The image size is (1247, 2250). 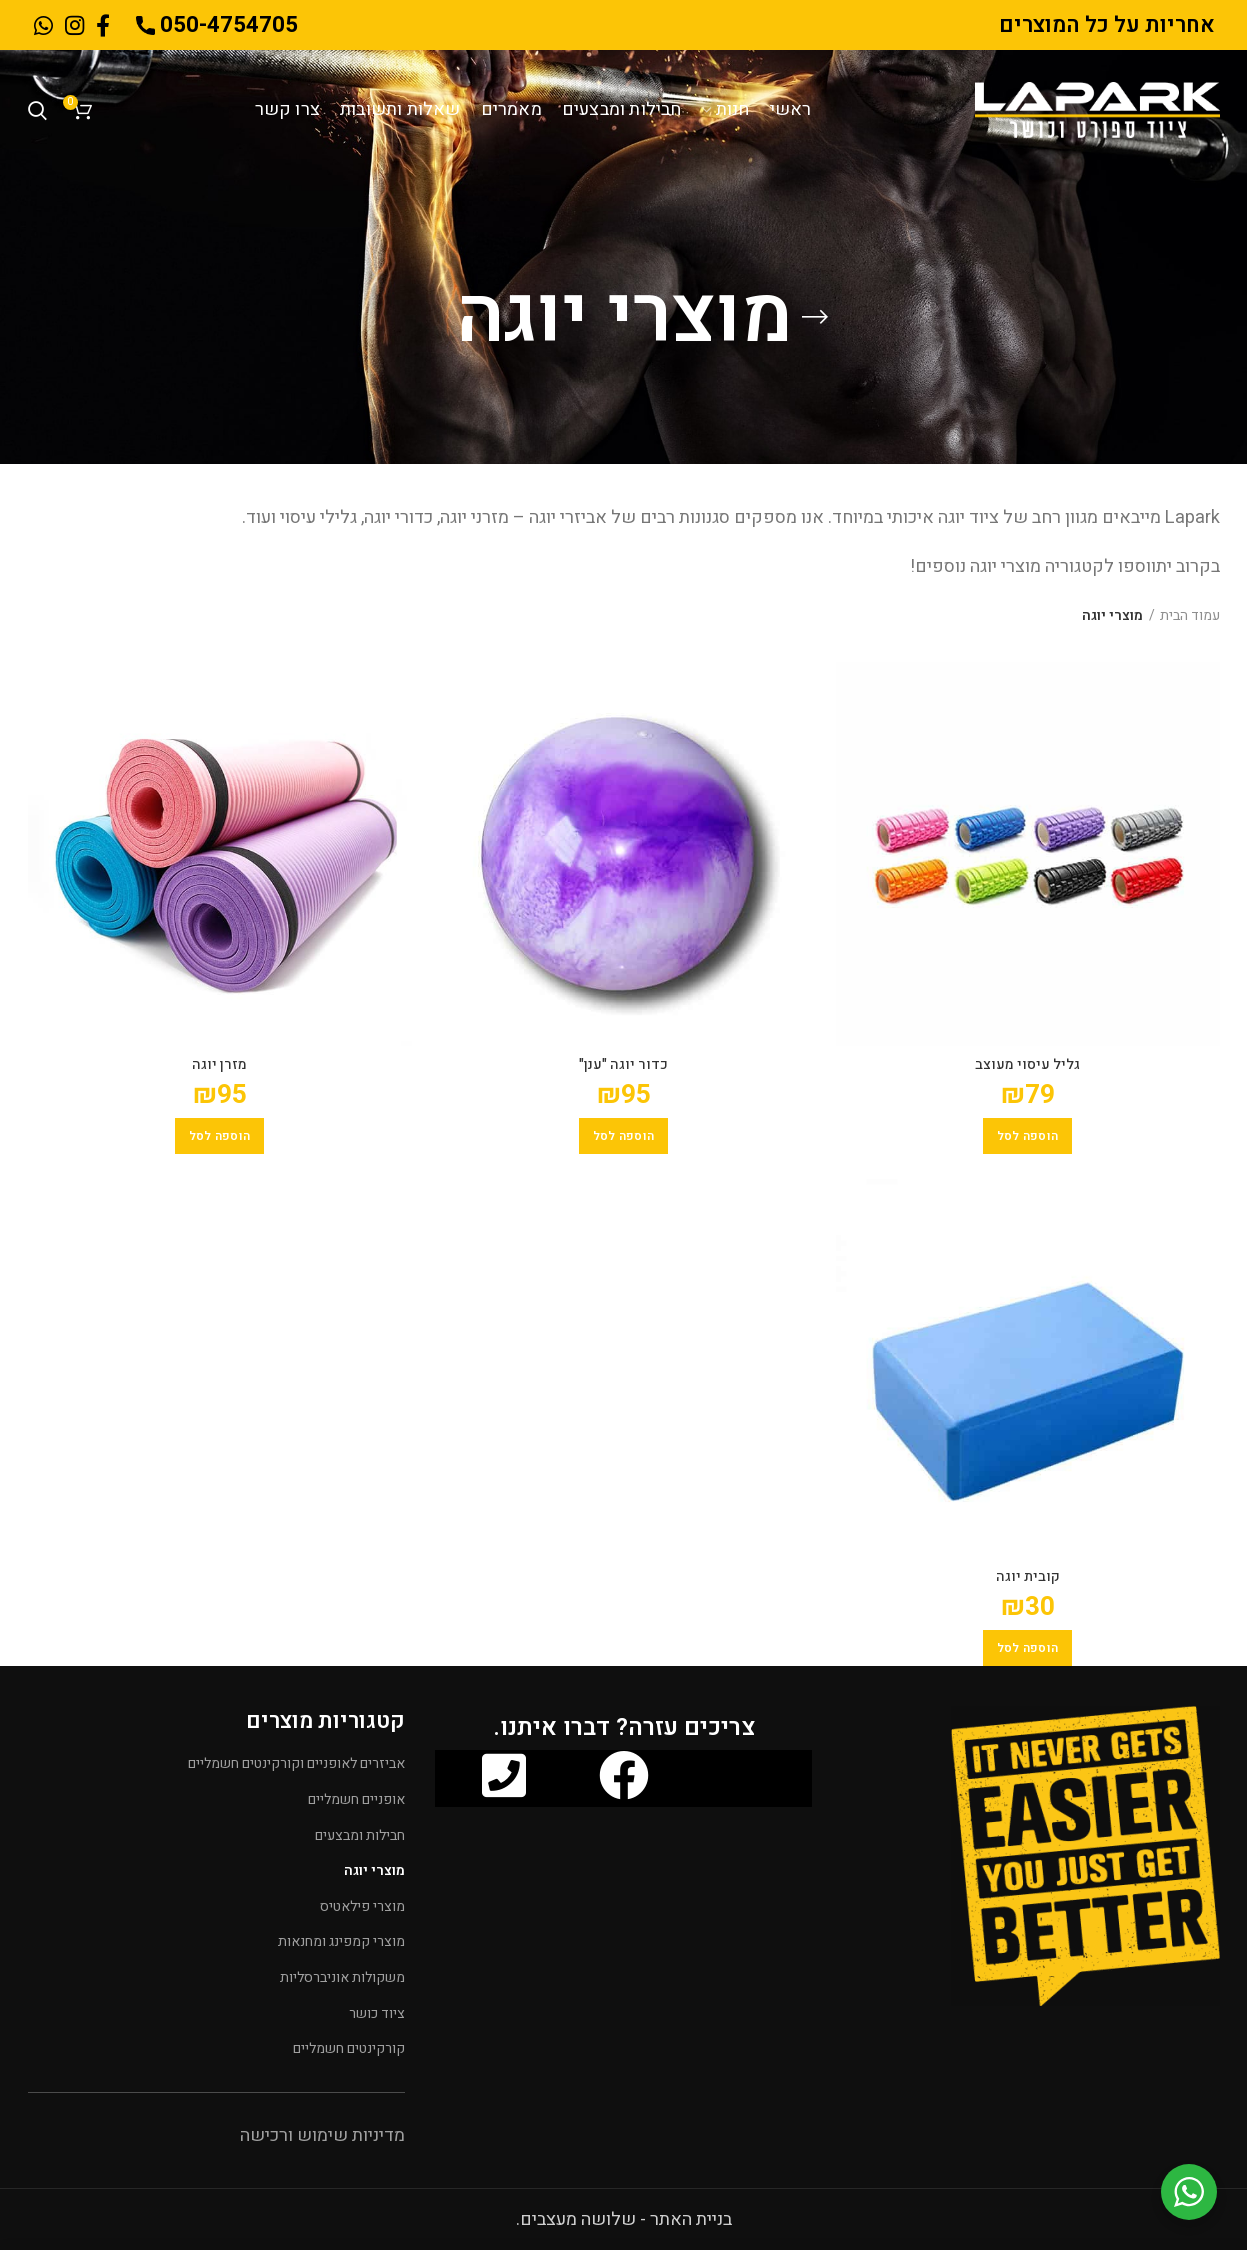 What do you see at coordinates (374, 1870) in the screenshot?
I see `מוצרי יוגה` at bounding box center [374, 1870].